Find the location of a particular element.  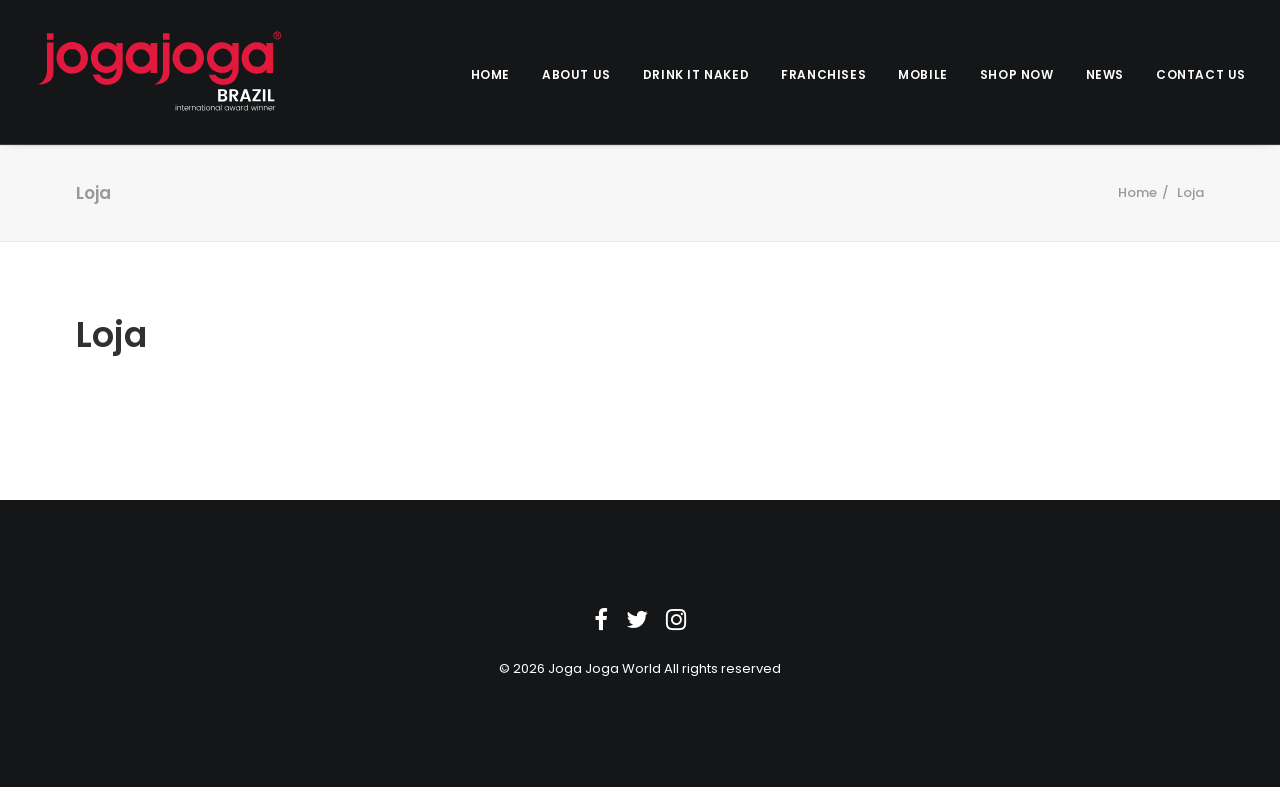

Contact us is located at coordinates (1201, 74).